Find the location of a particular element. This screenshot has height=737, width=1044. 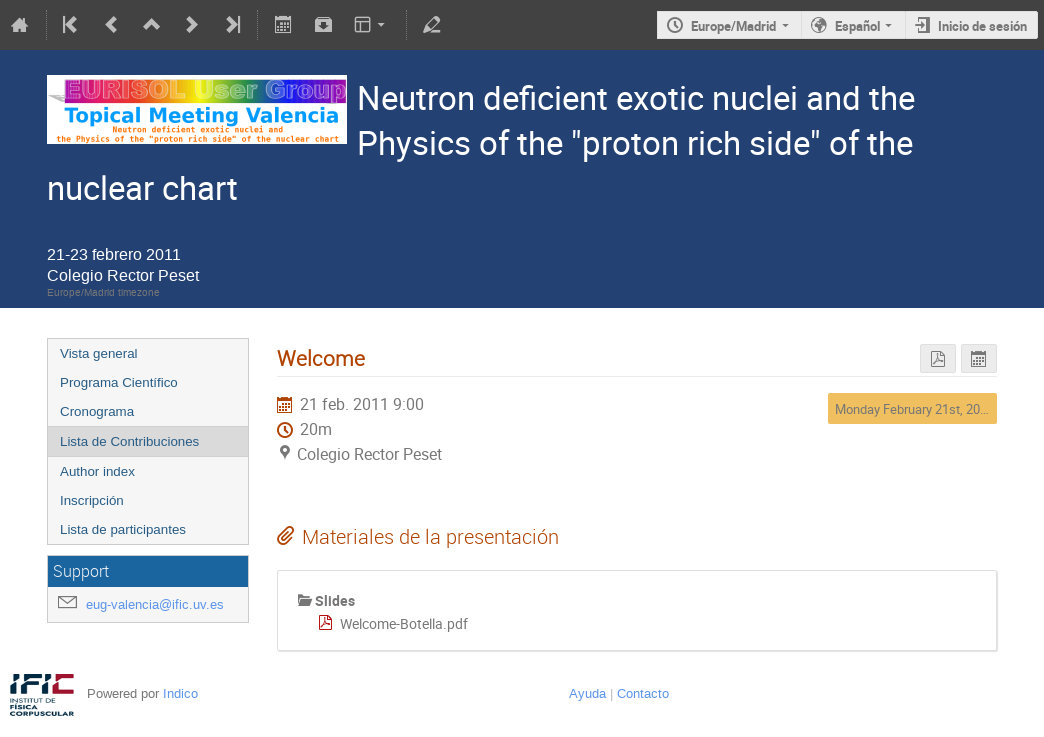

Lista de Contribuciones is located at coordinates (129, 441).